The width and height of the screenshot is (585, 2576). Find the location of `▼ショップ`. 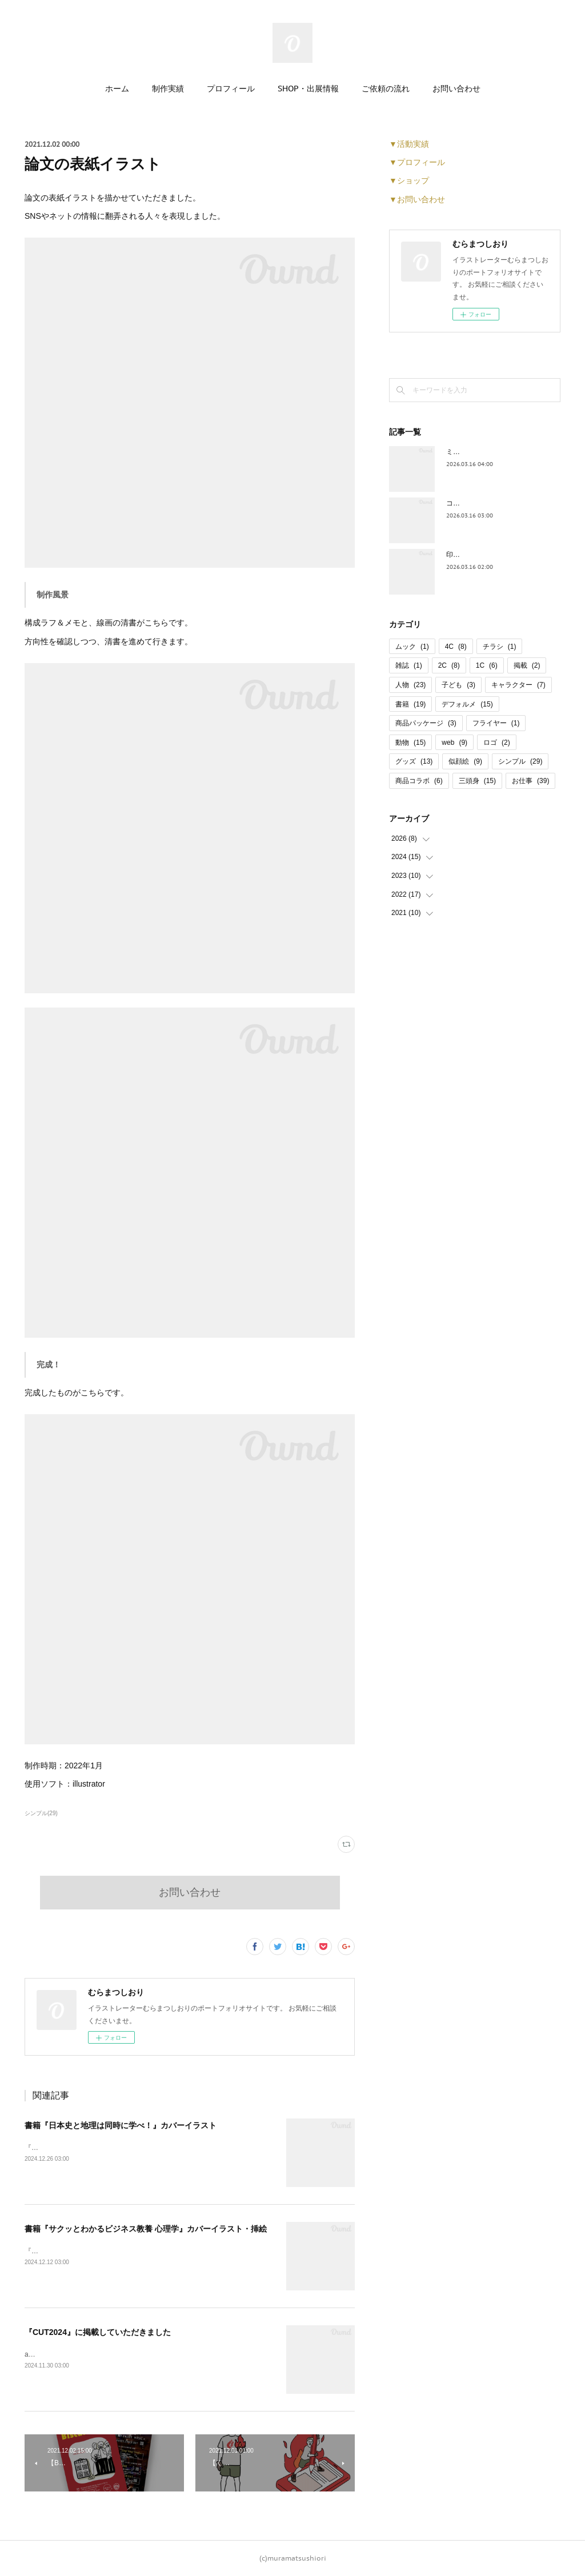

▼ショップ is located at coordinates (409, 180).